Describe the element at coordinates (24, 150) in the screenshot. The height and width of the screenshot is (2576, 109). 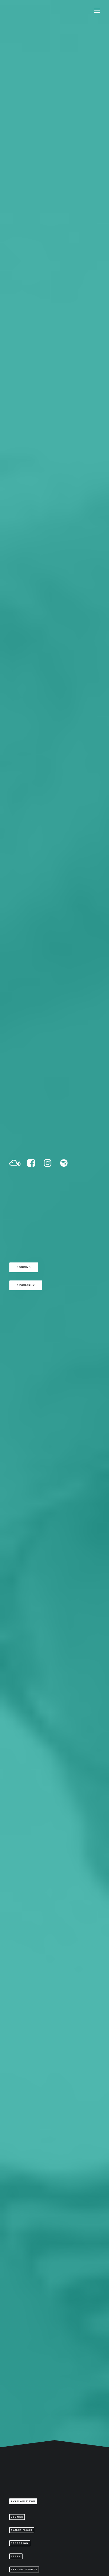
I see `Booking` at that location.